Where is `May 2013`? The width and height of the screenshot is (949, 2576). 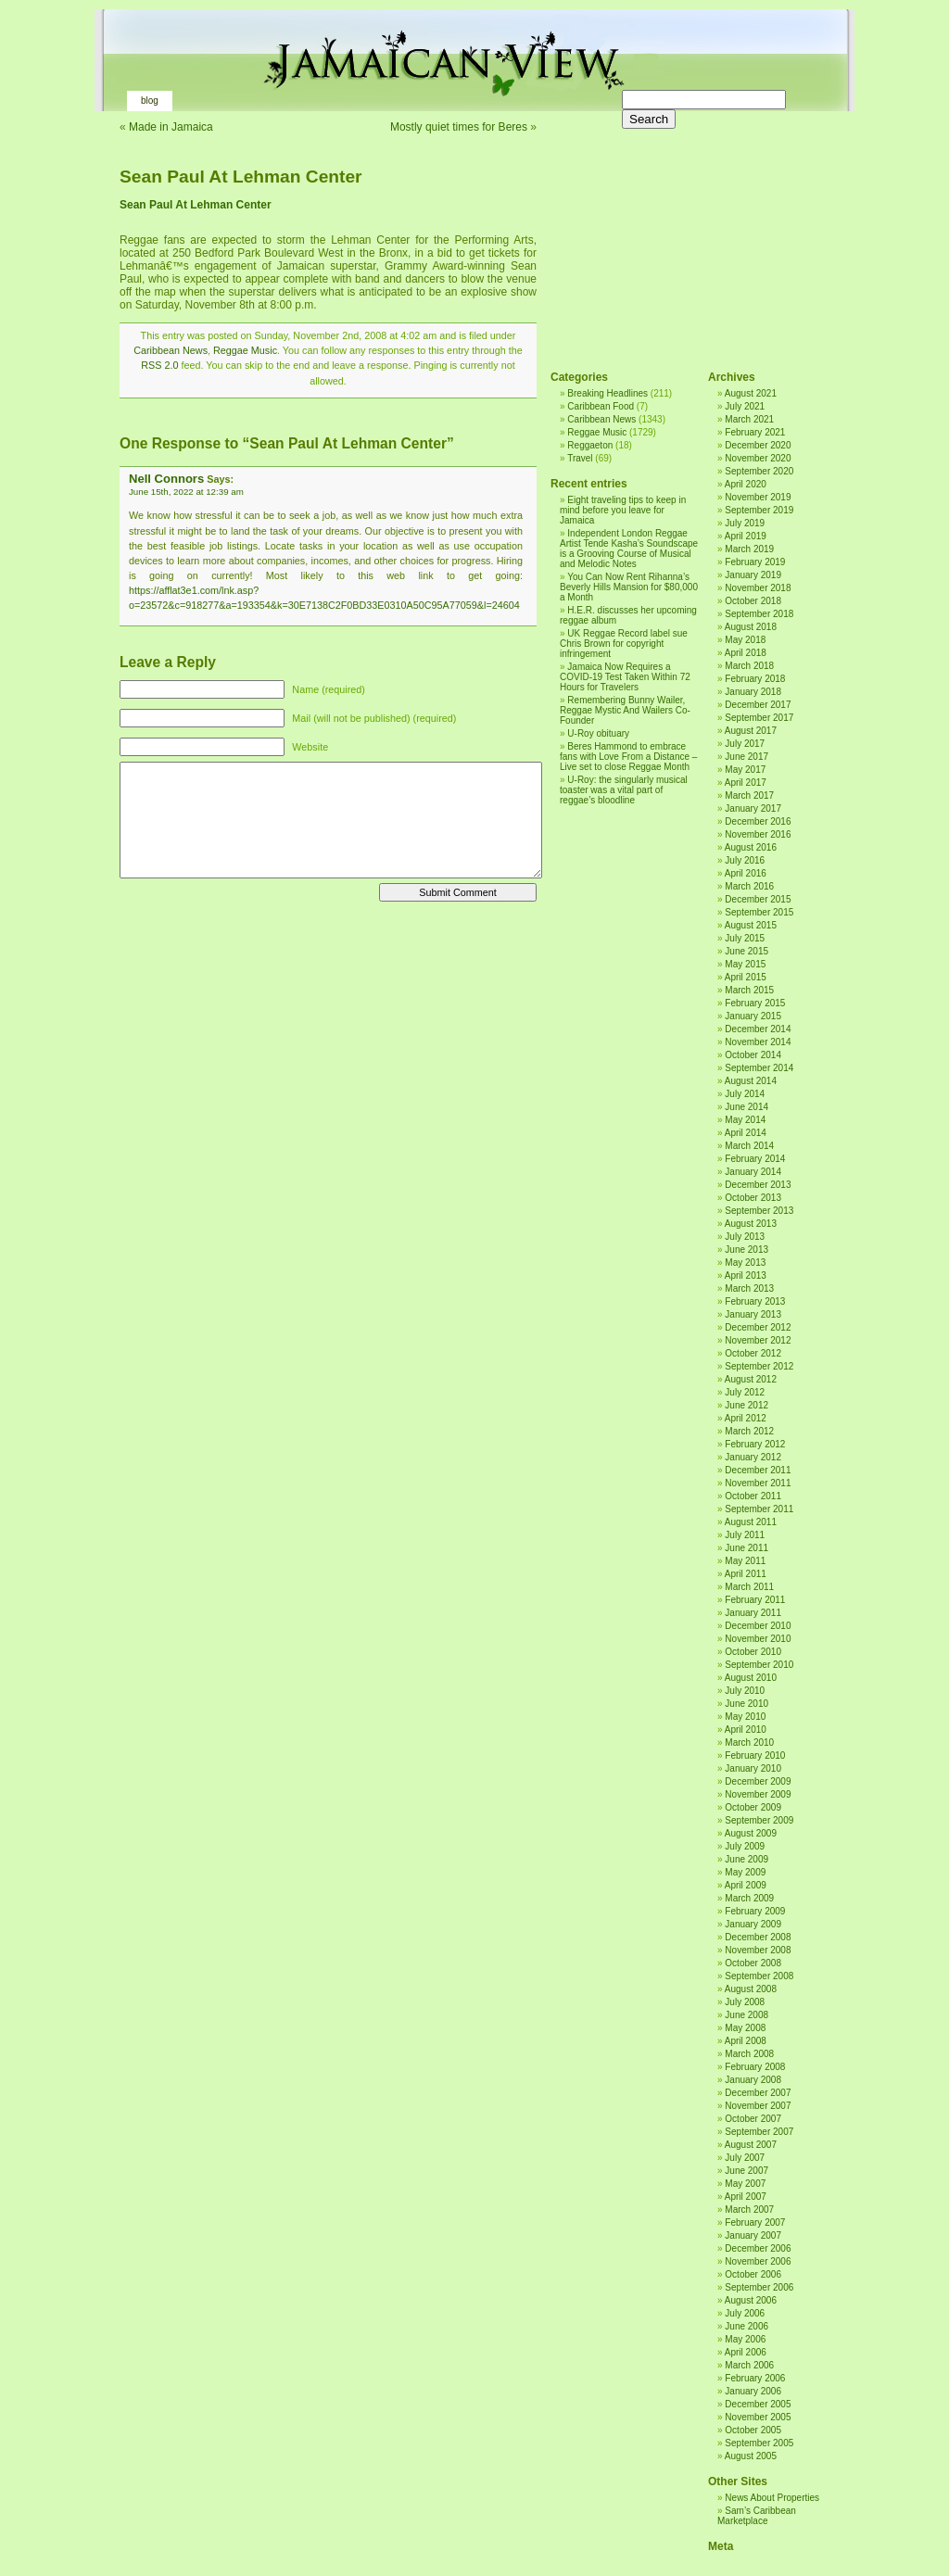
May 2013 is located at coordinates (745, 1262).